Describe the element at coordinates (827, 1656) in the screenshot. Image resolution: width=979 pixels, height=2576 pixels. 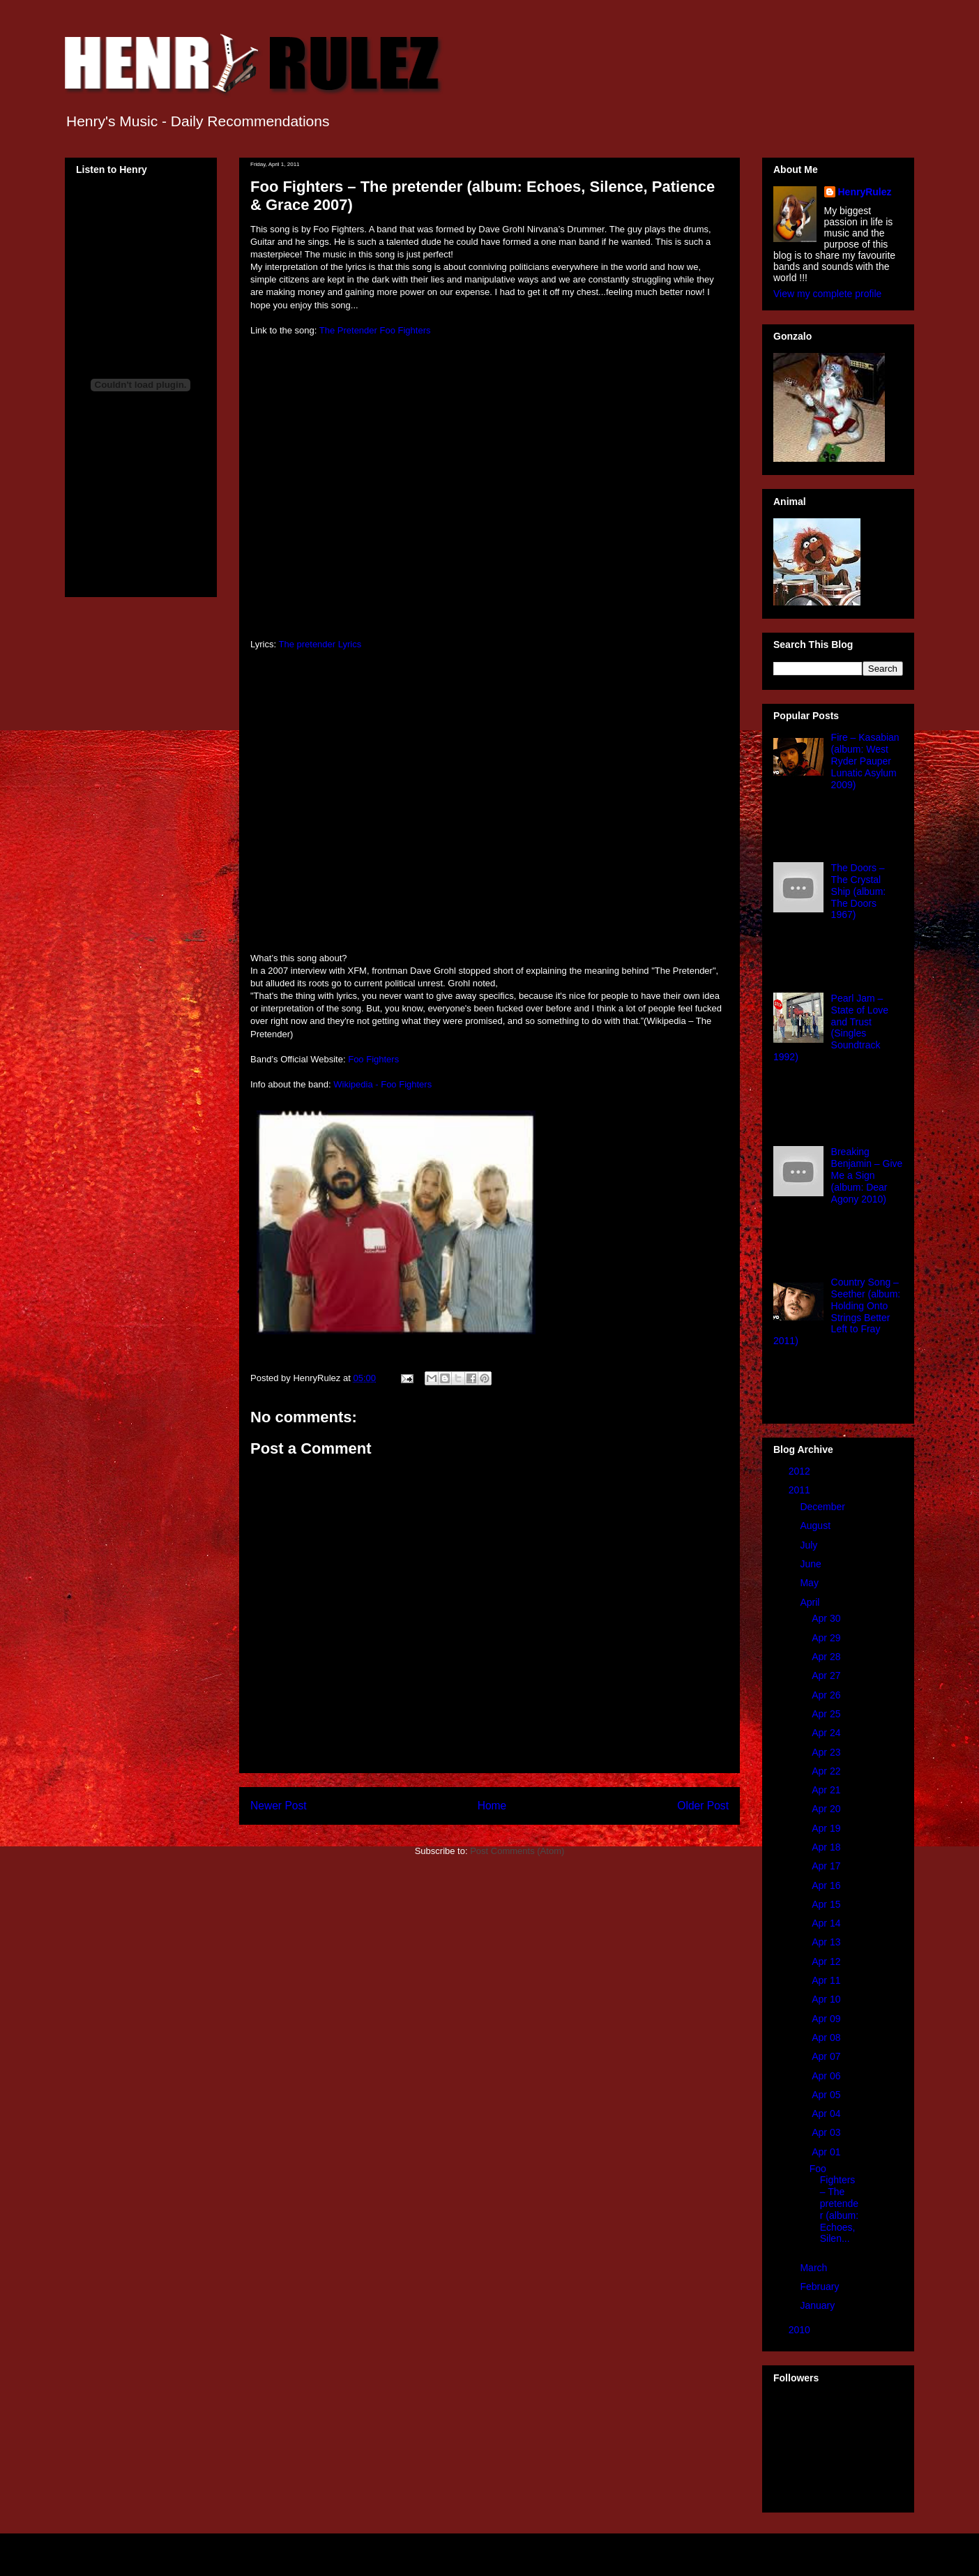
I see `Apr 28` at that location.